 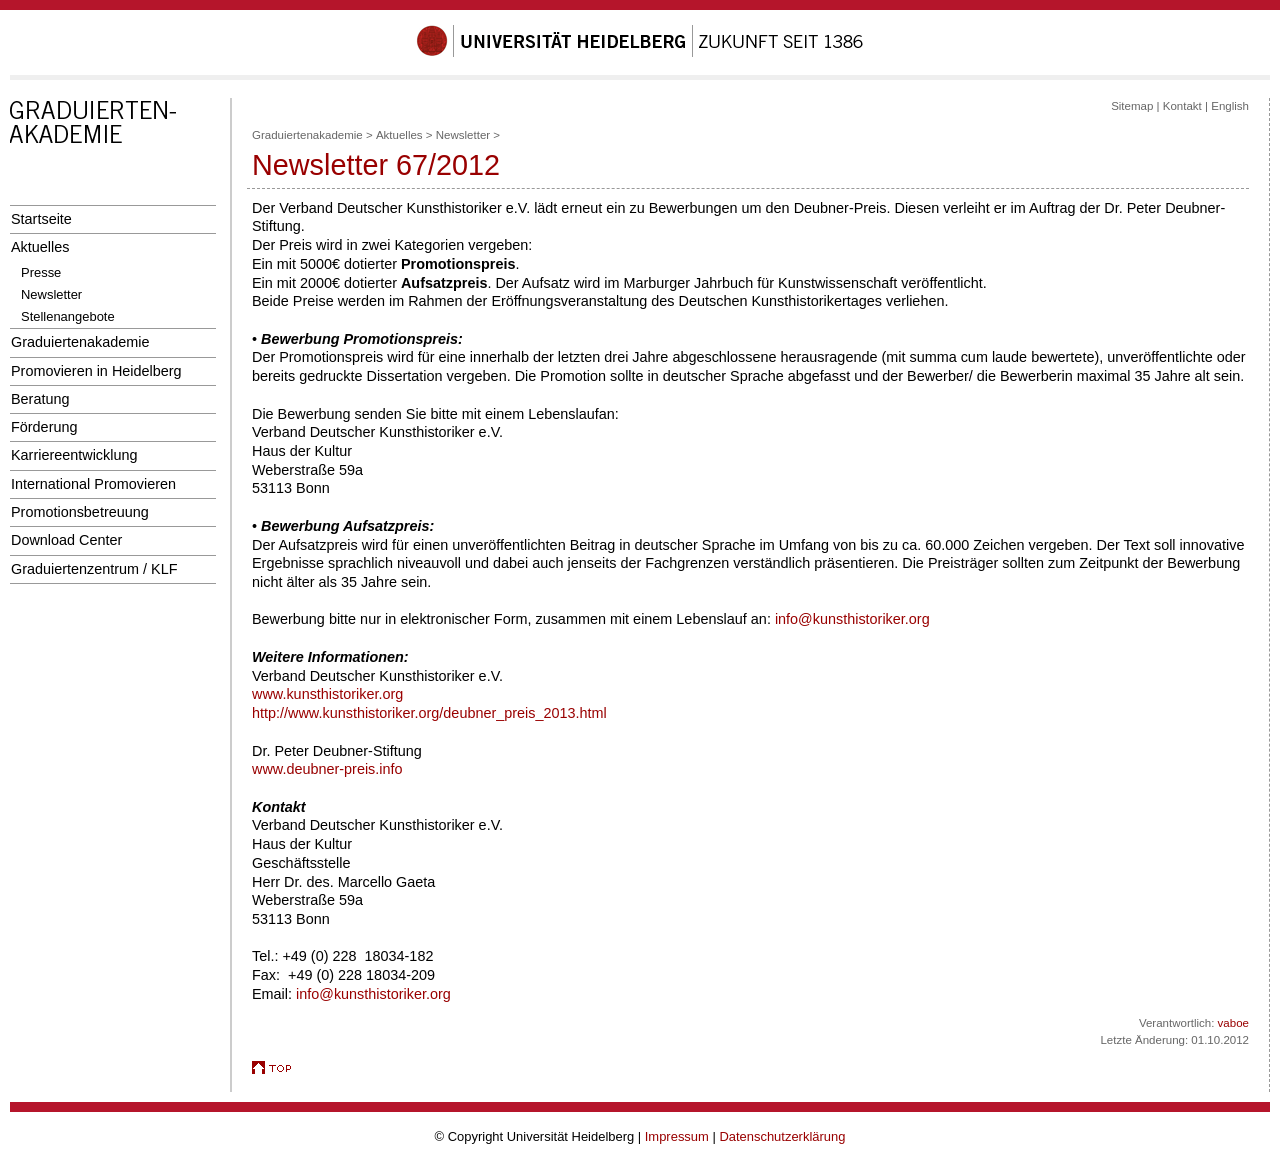 What do you see at coordinates (1230, 106) in the screenshot?
I see `English` at bounding box center [1230, 106].